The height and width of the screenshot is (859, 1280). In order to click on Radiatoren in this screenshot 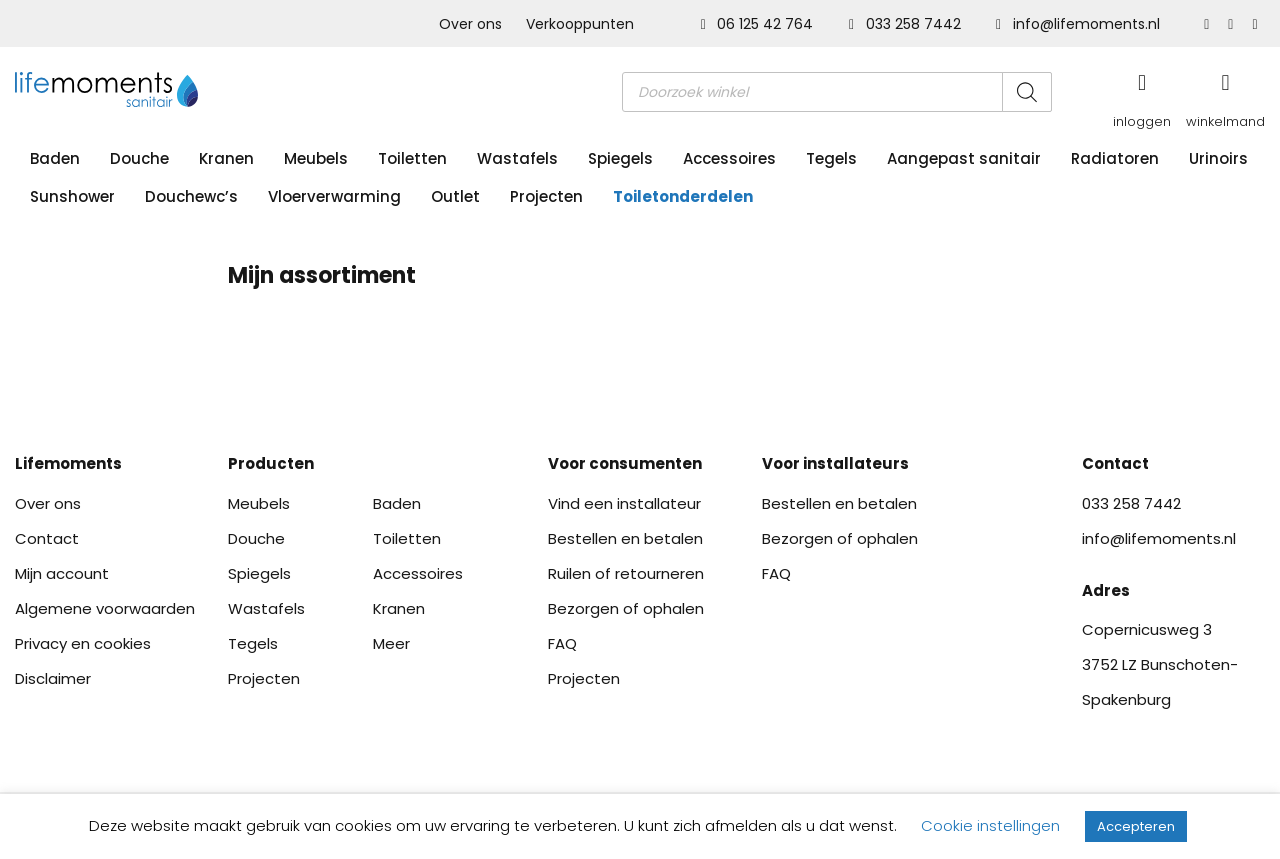, I will do `click(1115, 158)`.